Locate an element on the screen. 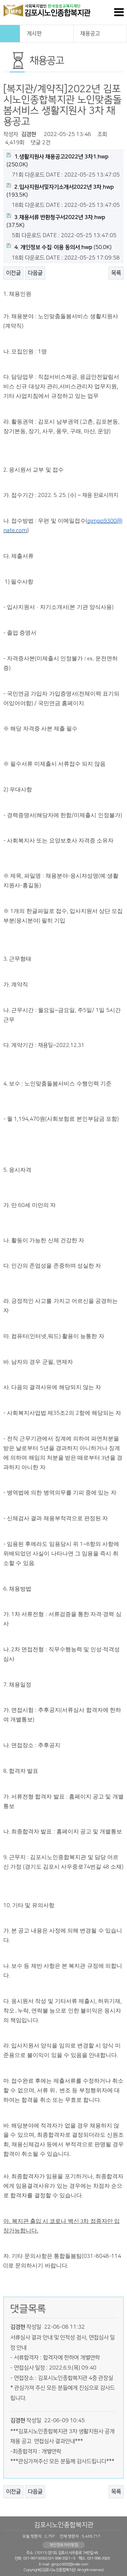  김포시노인종합복지관 is located at coordinates (63, 2525).